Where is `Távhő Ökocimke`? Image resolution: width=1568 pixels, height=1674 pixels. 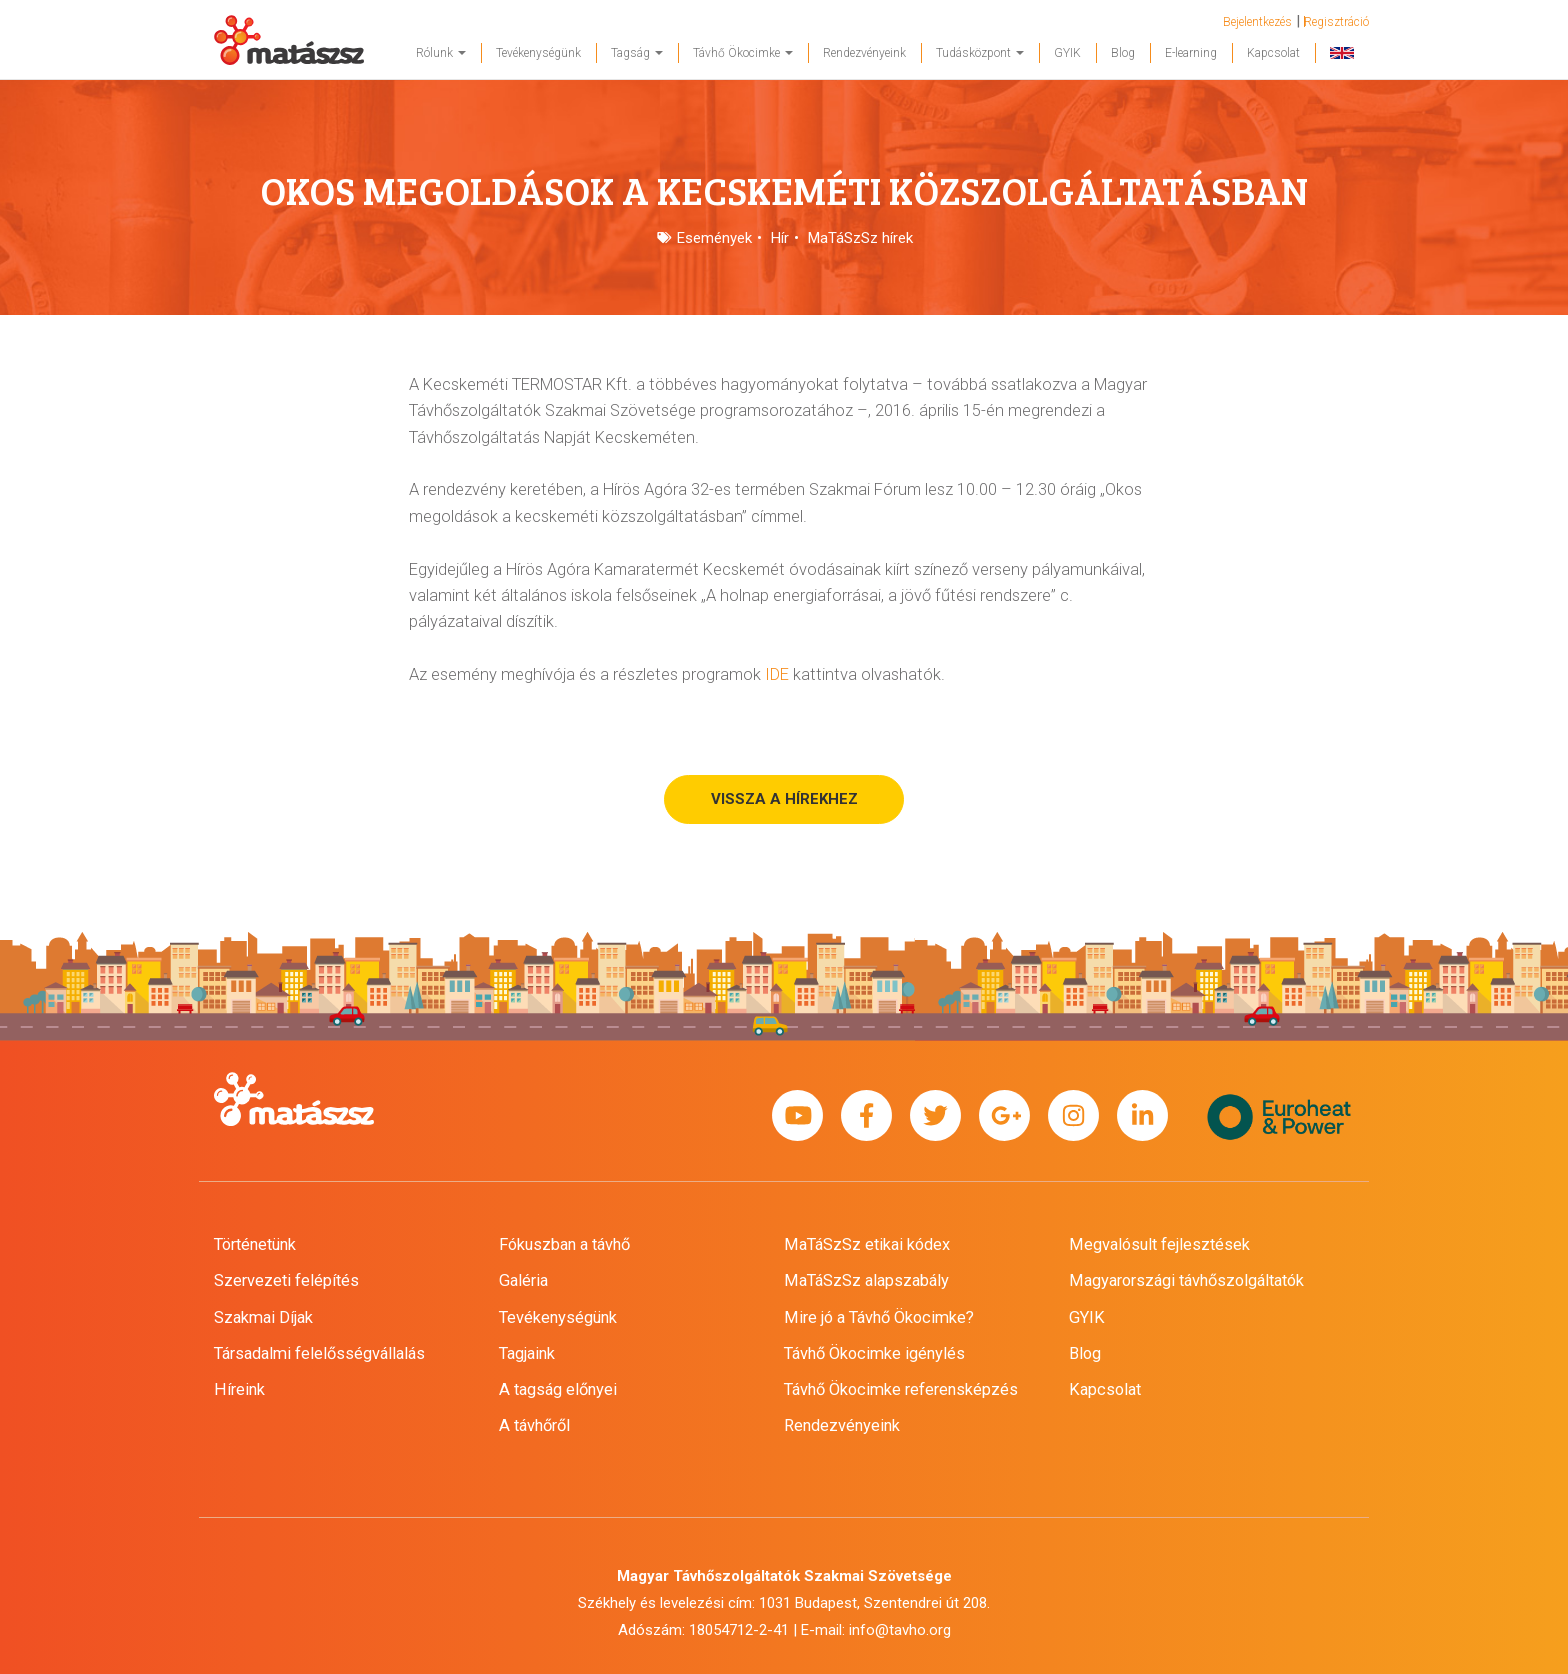 Távhő Ökocimke is located at coordinates (743, 53).